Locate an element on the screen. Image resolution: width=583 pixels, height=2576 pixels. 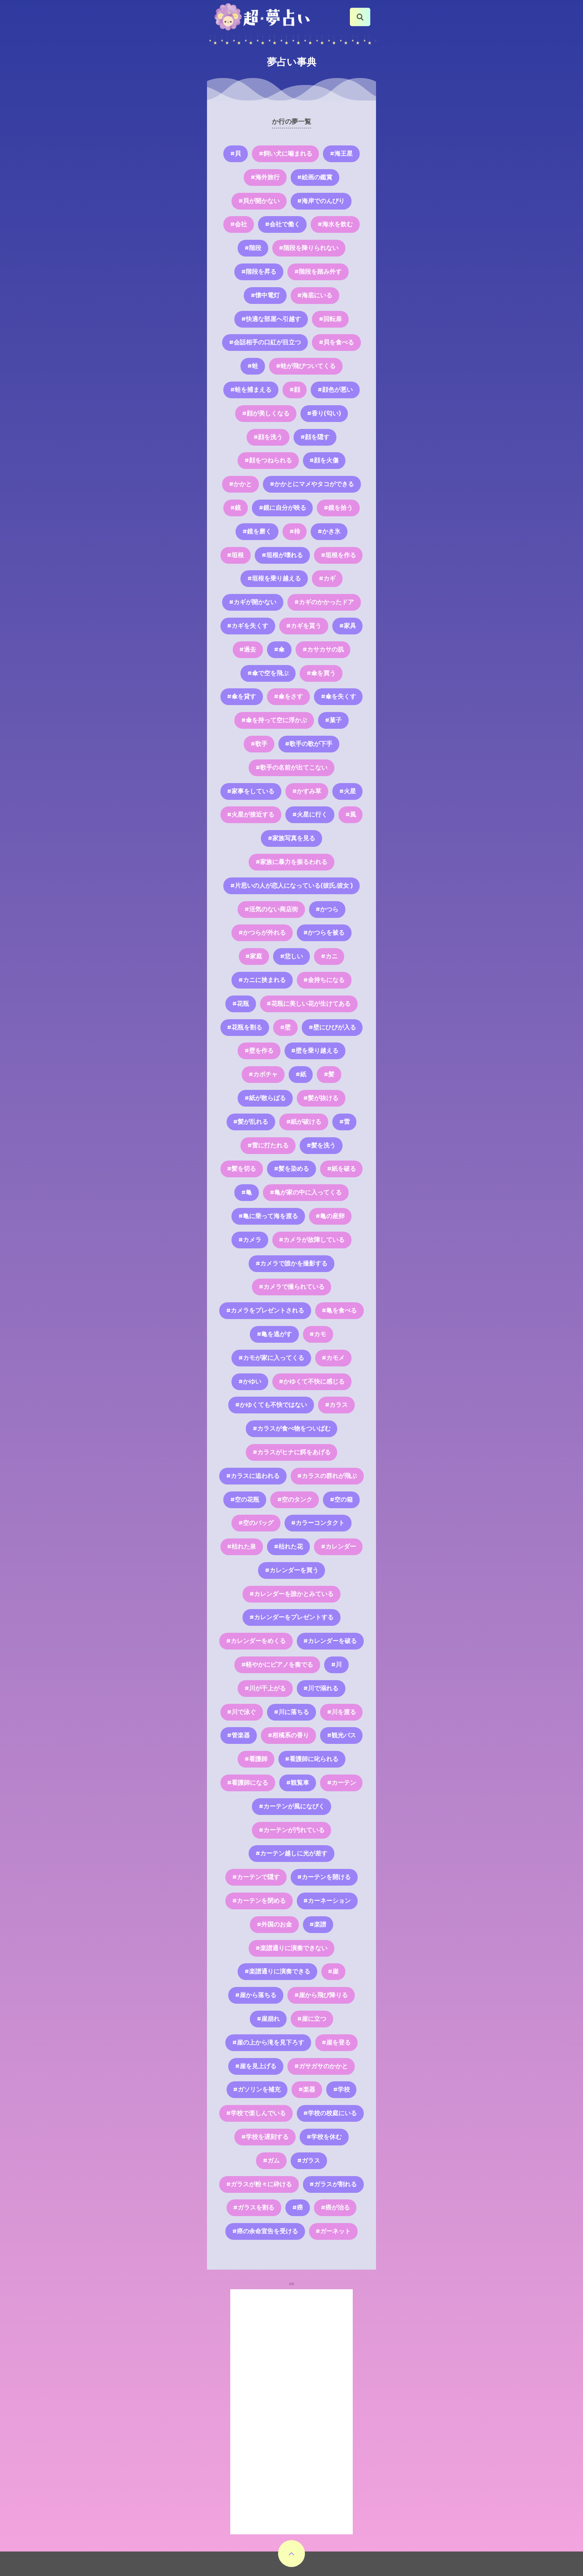
#顔を洗う is located at coordinates (268, 437).